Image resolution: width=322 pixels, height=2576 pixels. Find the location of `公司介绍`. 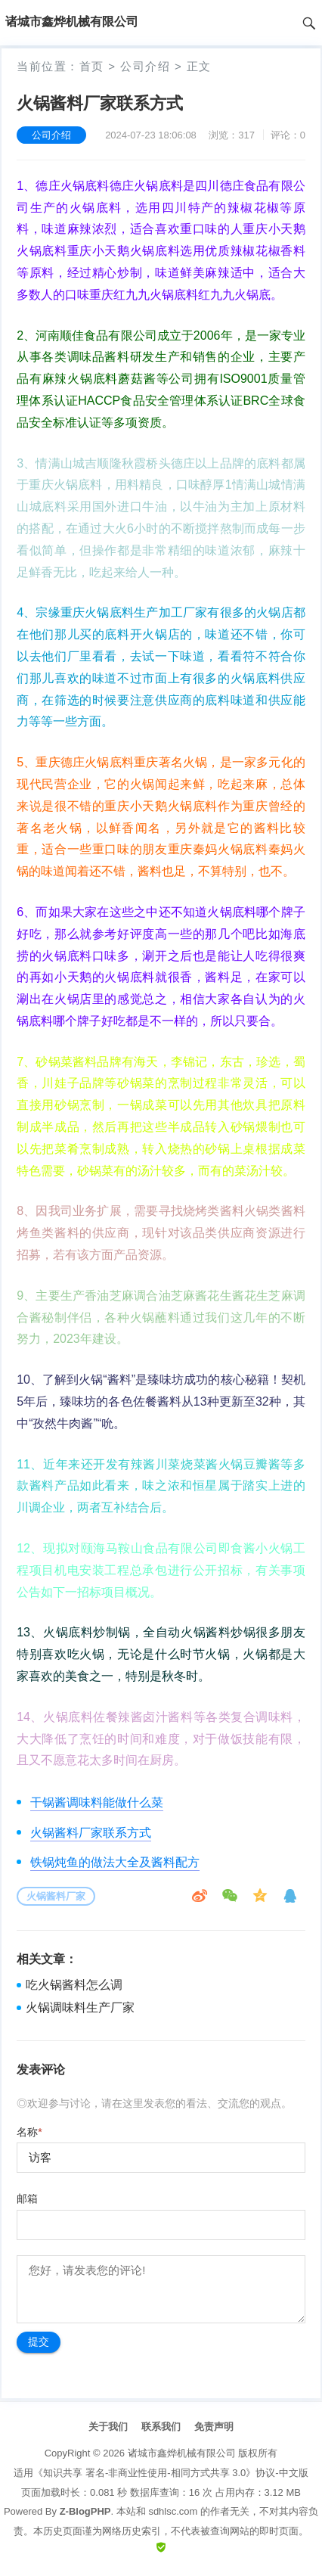

公司介绍 is located at coordinates (145, 66).